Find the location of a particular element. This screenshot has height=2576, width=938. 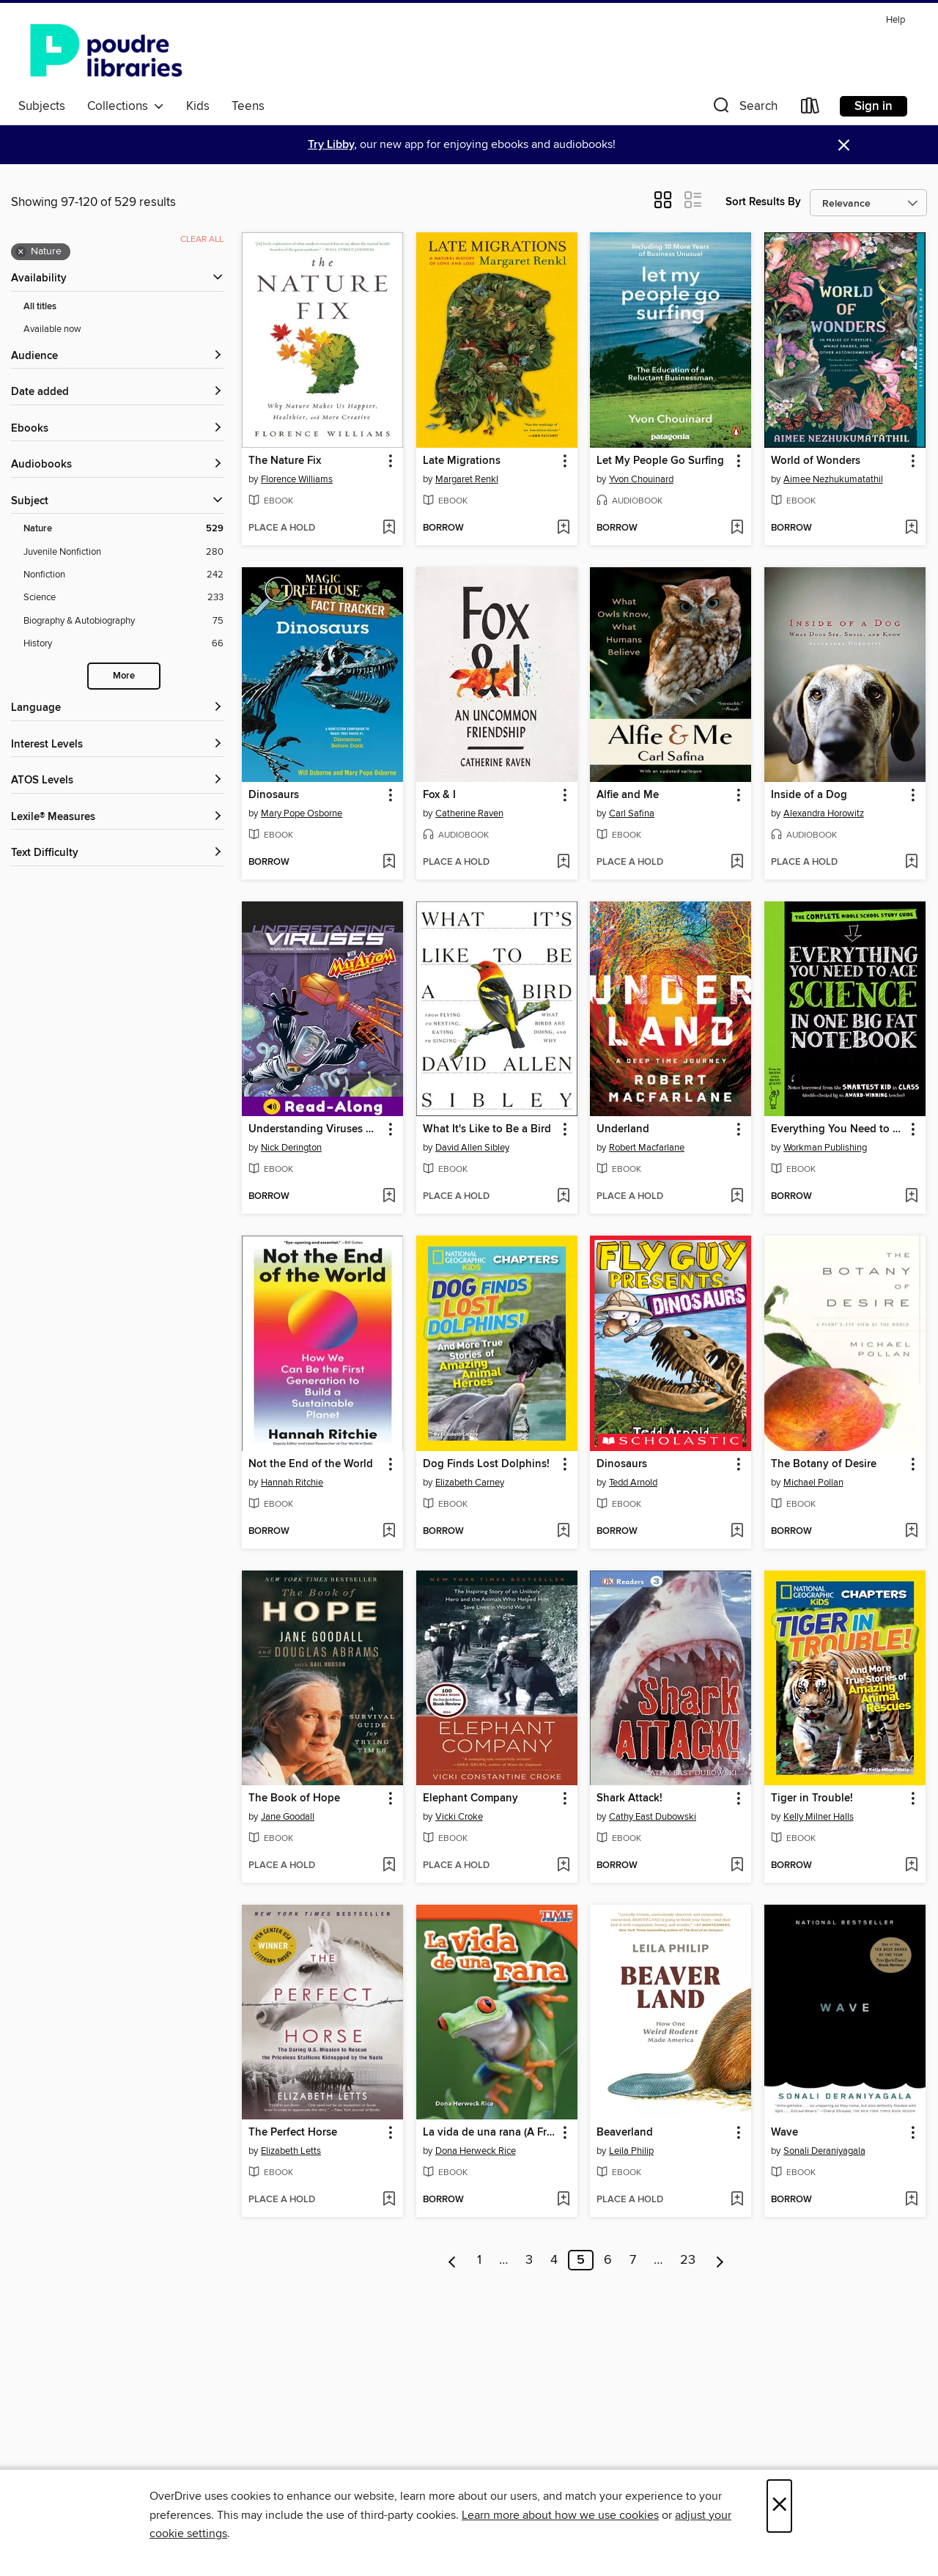

7 [Page 7] is located at coordinates (632, 2260).